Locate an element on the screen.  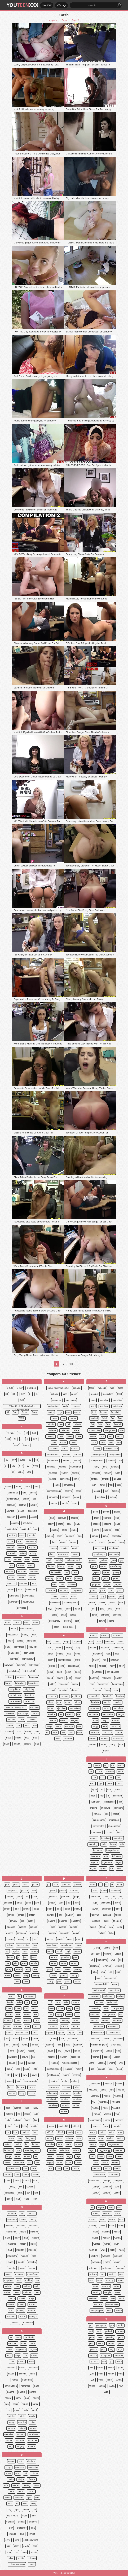
ojos is located at coordinates (17, 2509).